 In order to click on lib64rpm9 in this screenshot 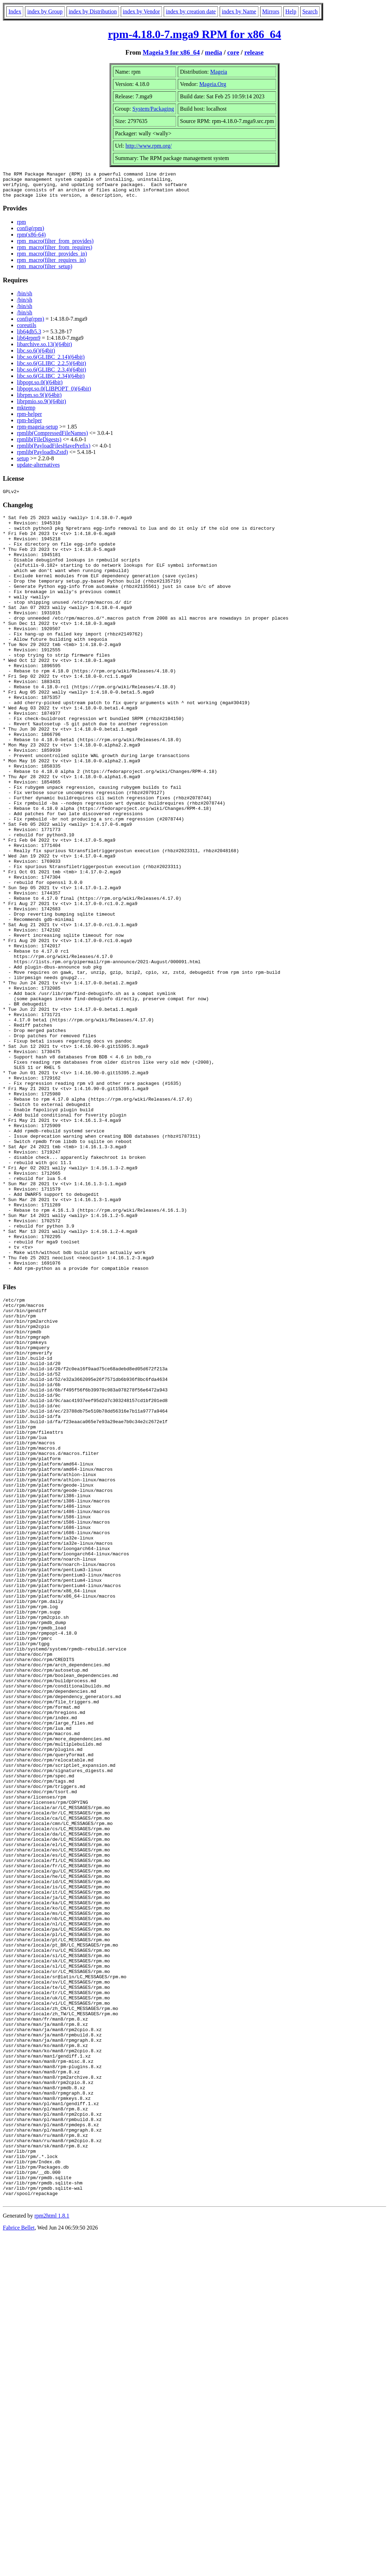, I will do `click(28, 343)`.